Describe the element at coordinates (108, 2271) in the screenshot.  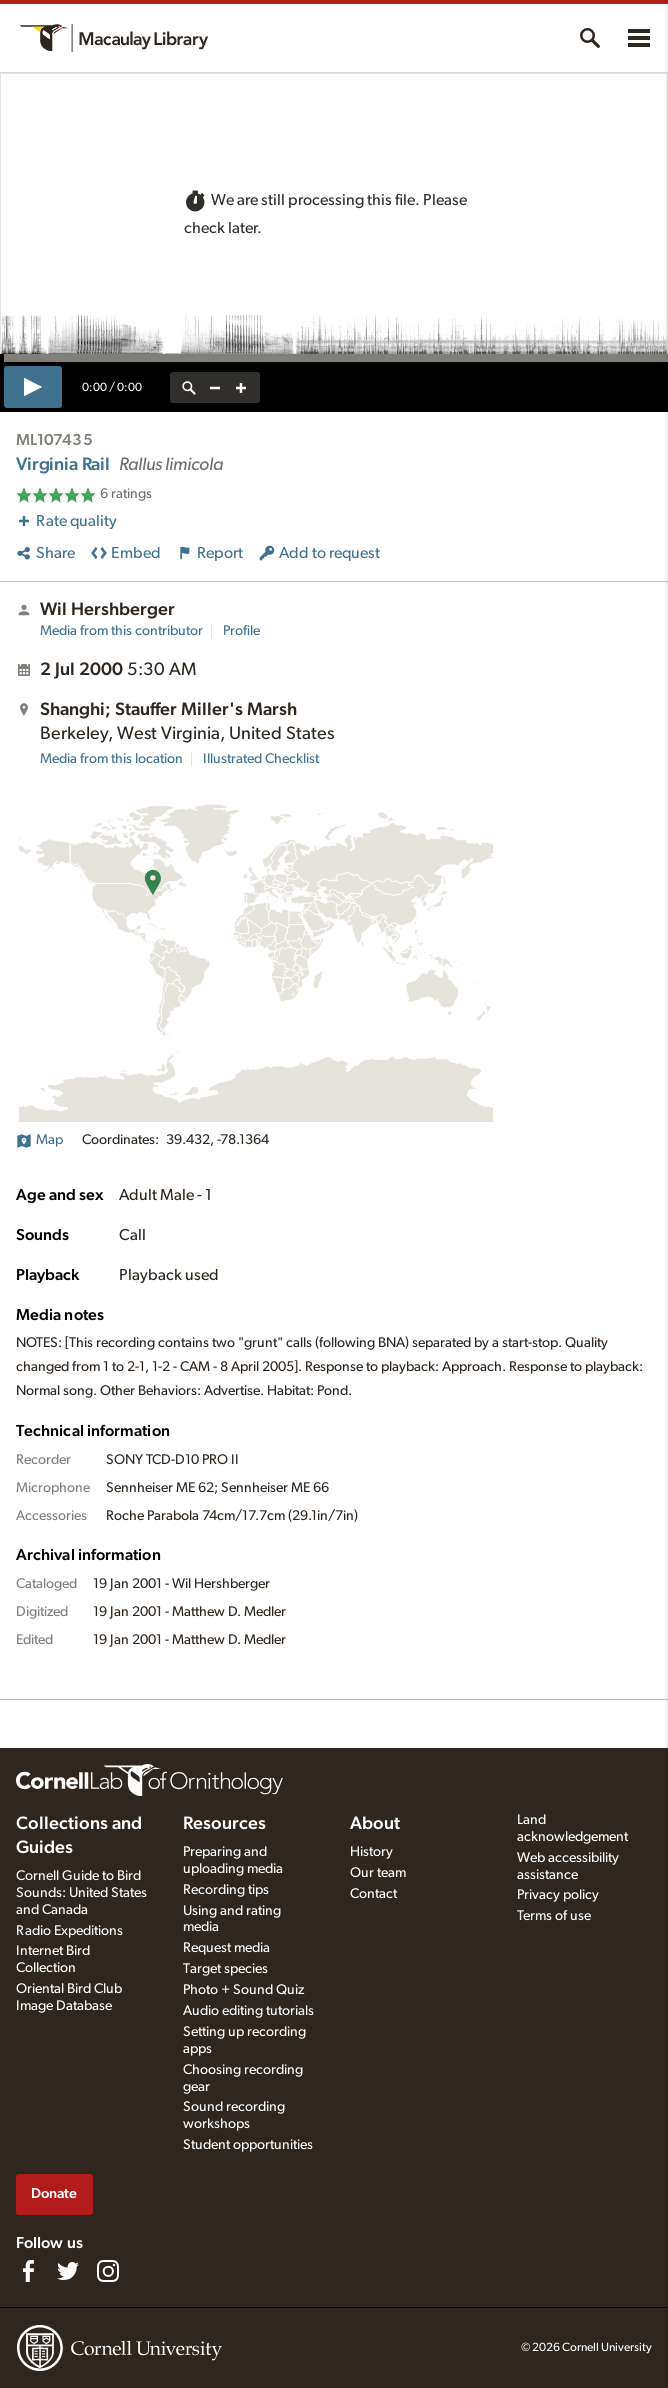
I see `[Follow us on Instagram]` at that location.